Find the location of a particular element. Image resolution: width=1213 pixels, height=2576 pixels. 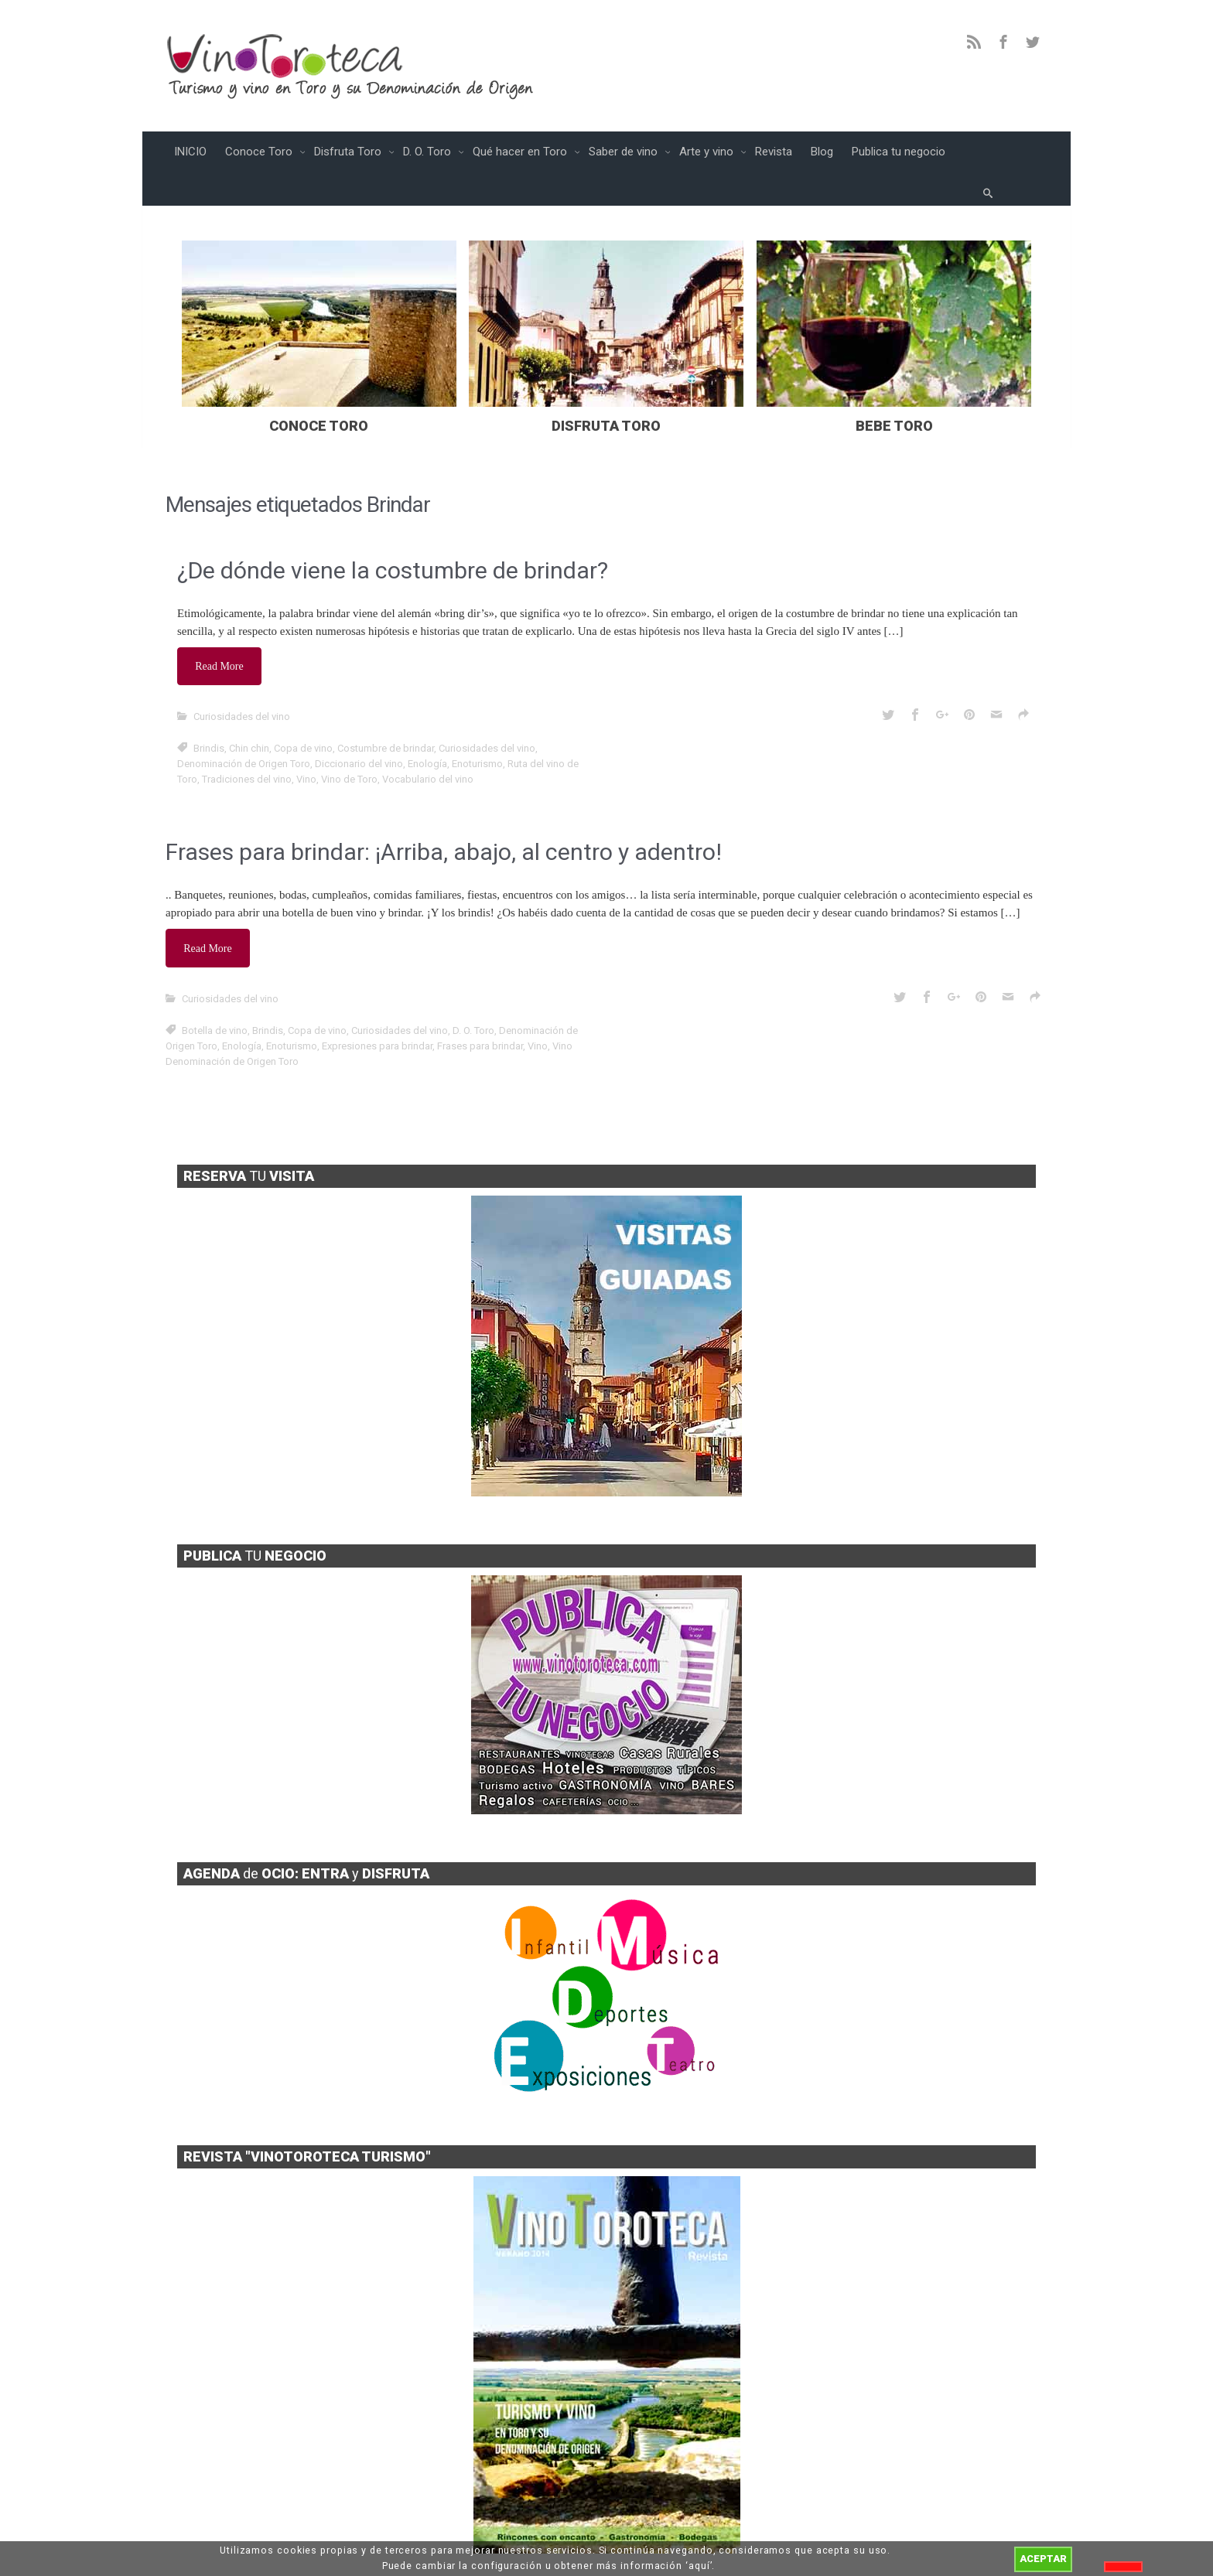

Read More is located at coordinates (221, 633).